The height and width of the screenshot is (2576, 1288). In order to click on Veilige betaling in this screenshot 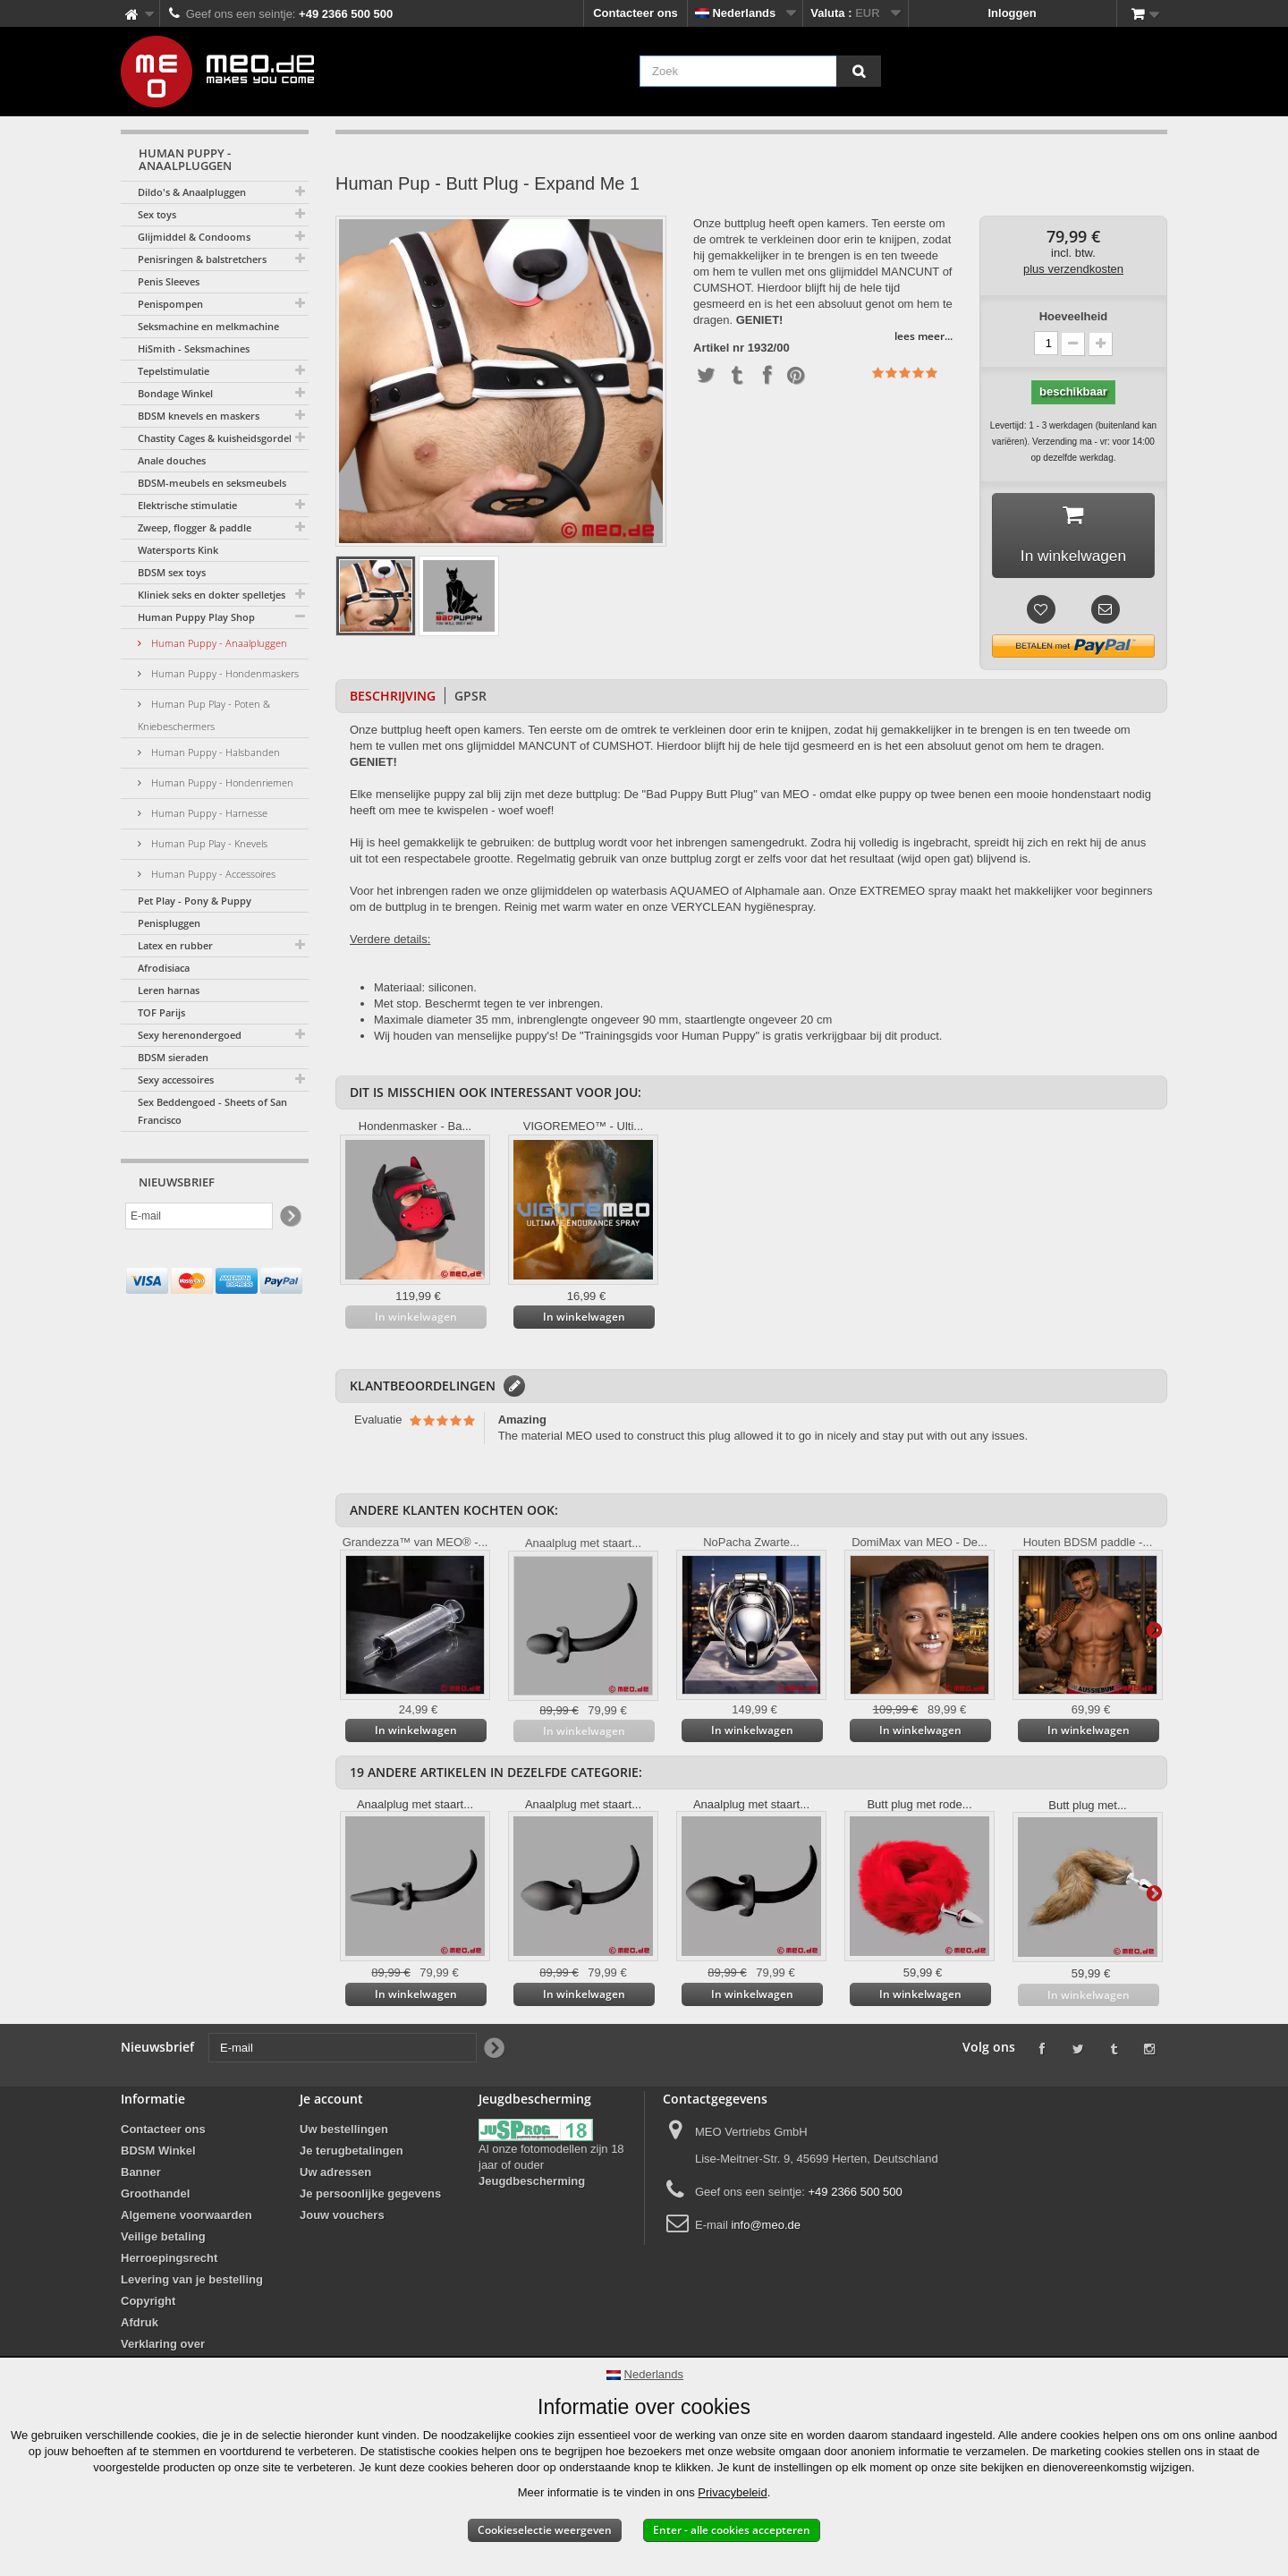, I will do `click(163, 2239)`.